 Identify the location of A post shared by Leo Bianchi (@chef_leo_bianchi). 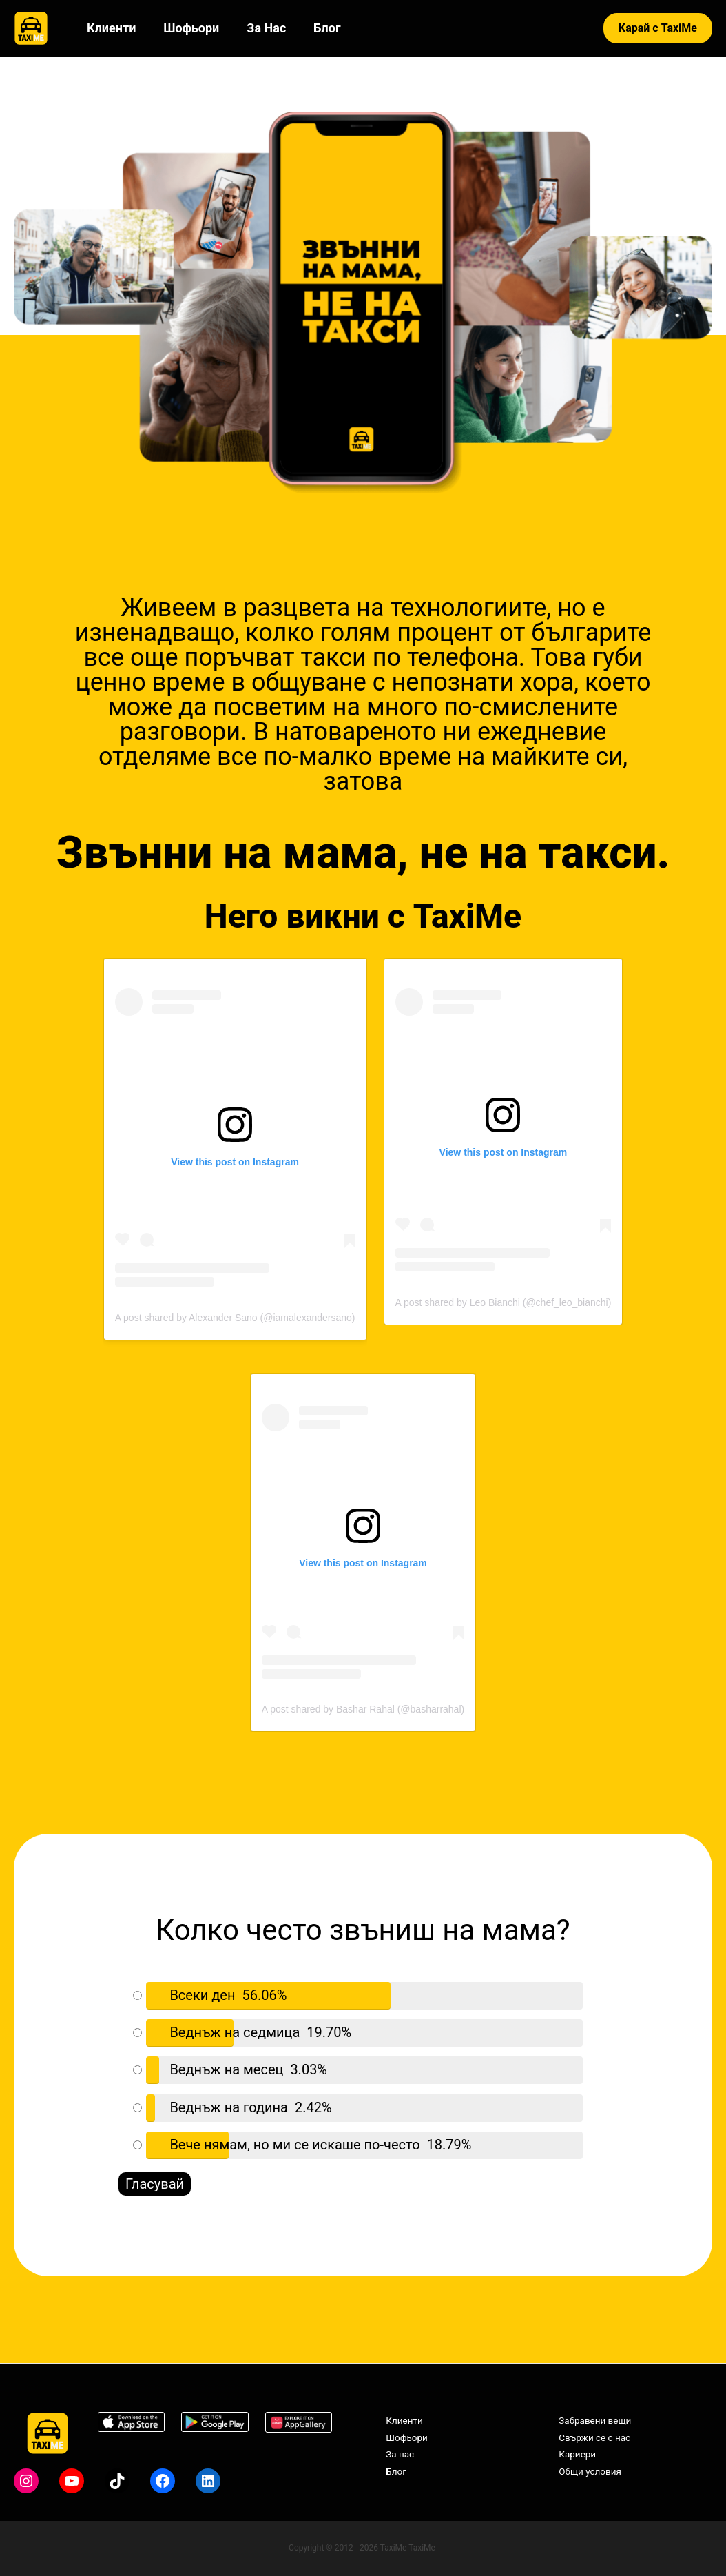
(503, 1303).